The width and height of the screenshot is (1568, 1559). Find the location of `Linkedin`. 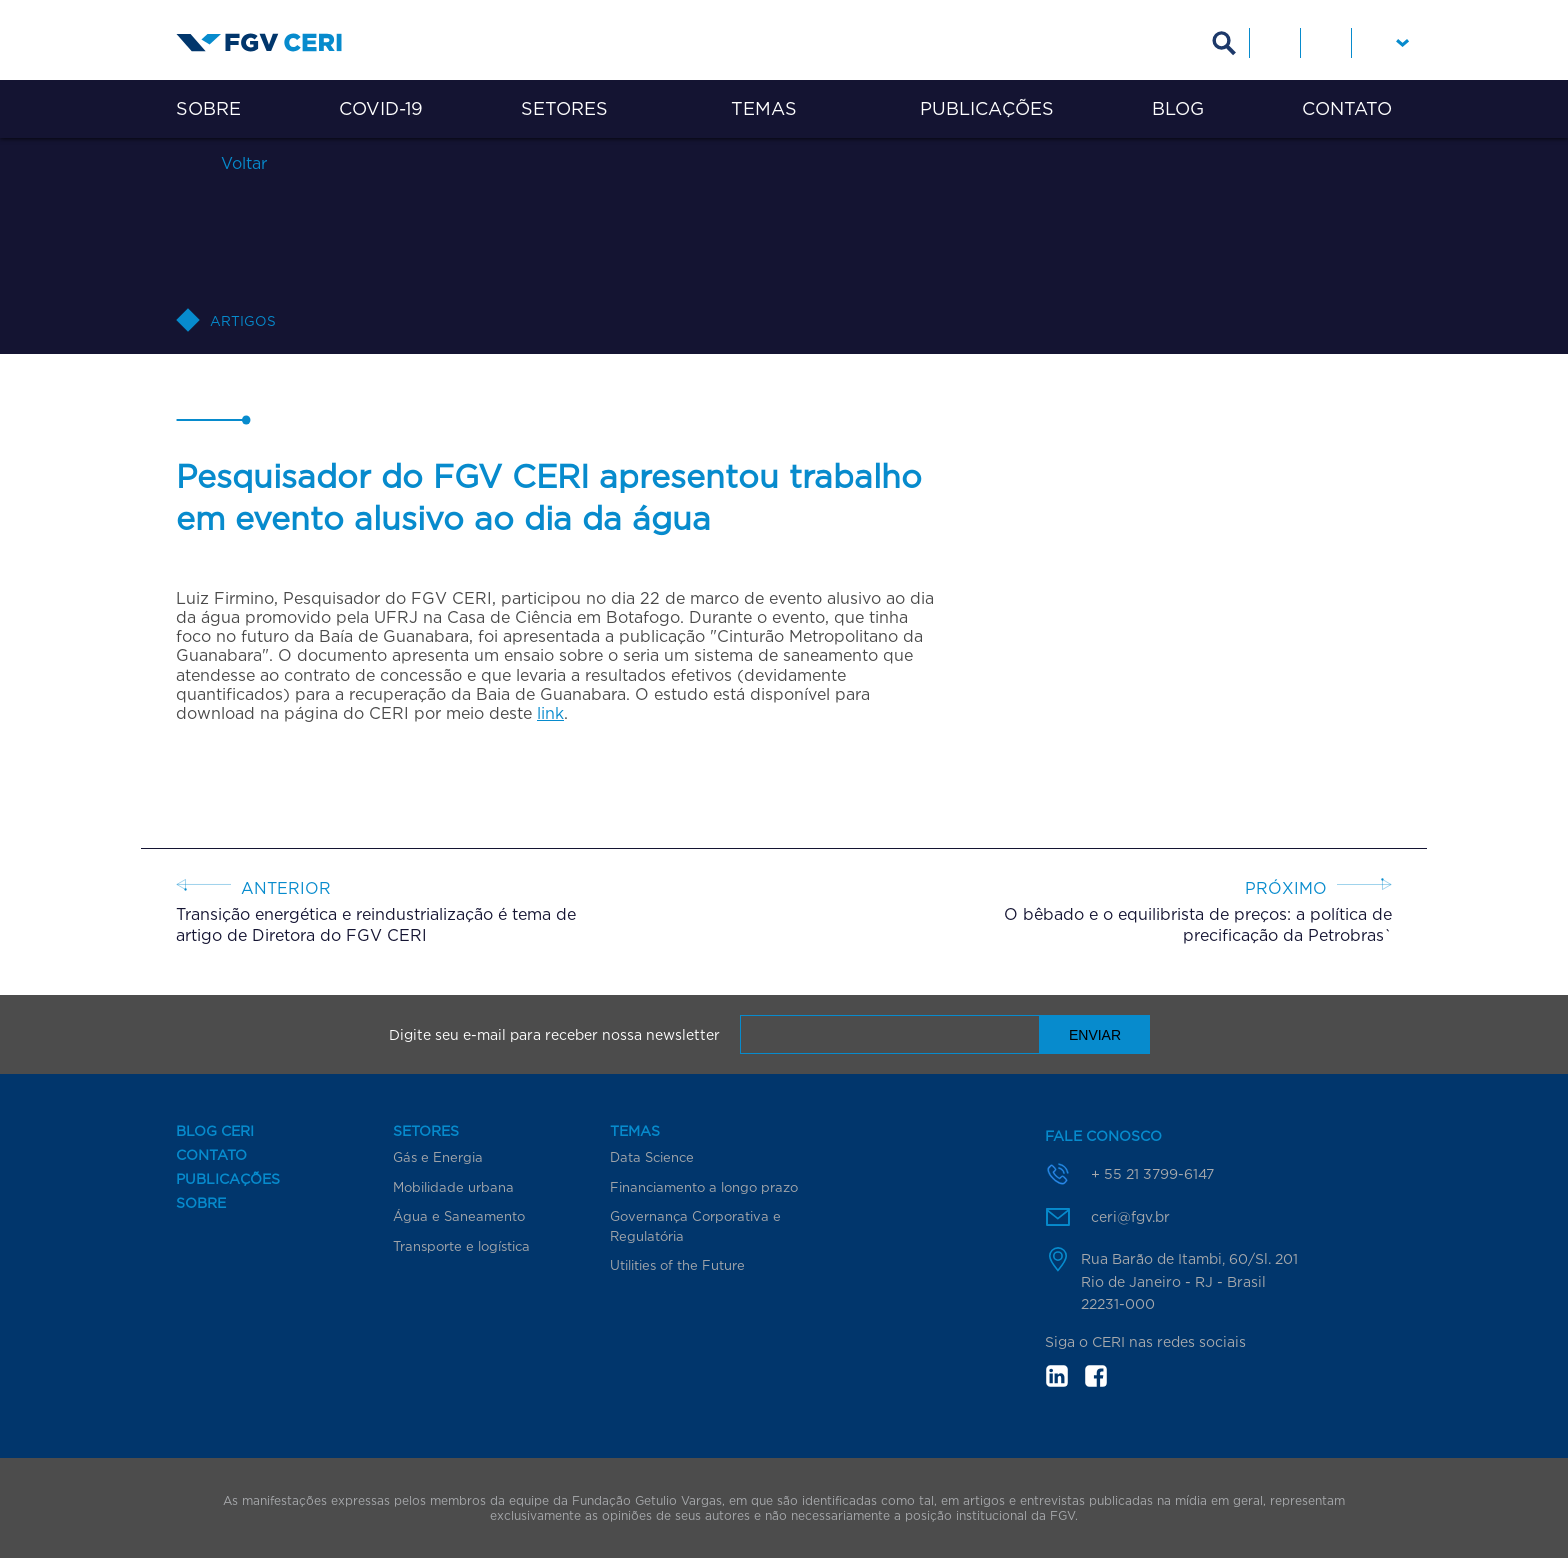

Linkedin is located at coordinates (1275, 43).